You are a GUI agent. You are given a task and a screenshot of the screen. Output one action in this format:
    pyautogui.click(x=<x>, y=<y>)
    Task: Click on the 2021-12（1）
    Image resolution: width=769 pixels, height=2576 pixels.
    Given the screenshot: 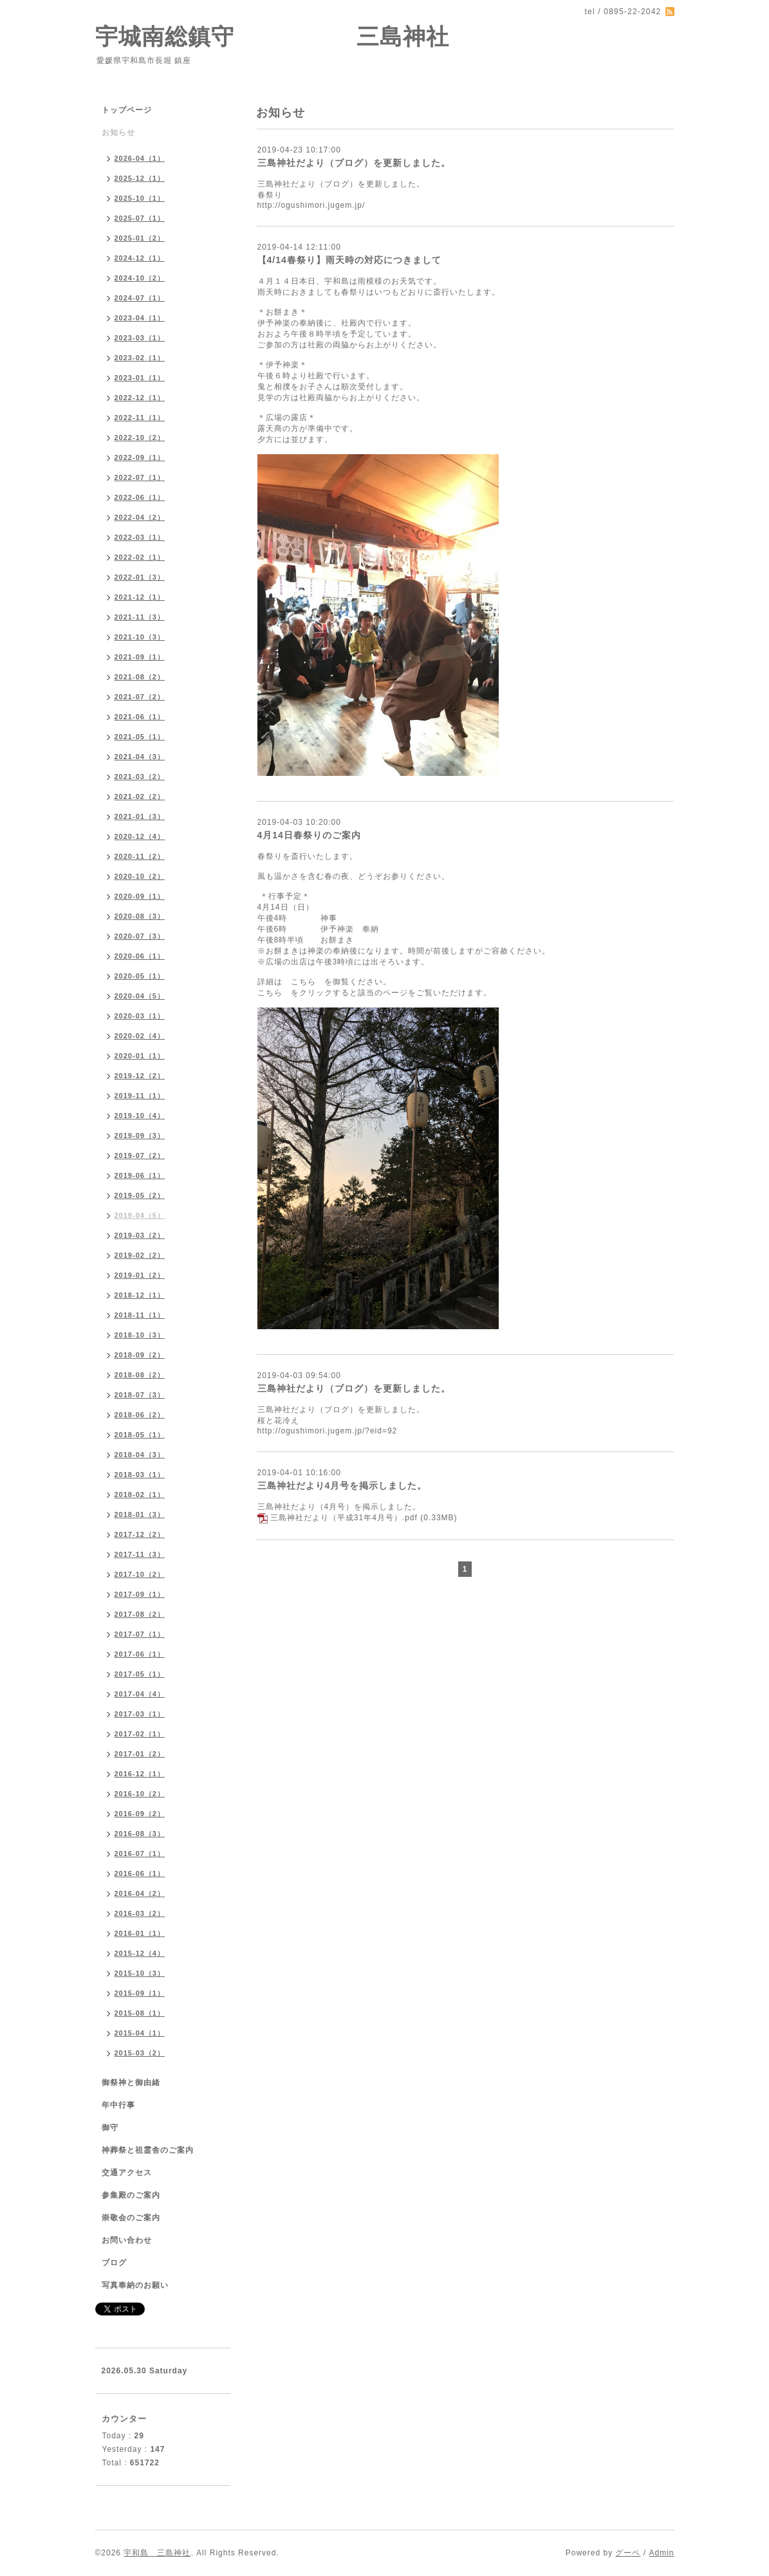 What is the action you would take?
    pyautogui.click(x=140, y=597)
    